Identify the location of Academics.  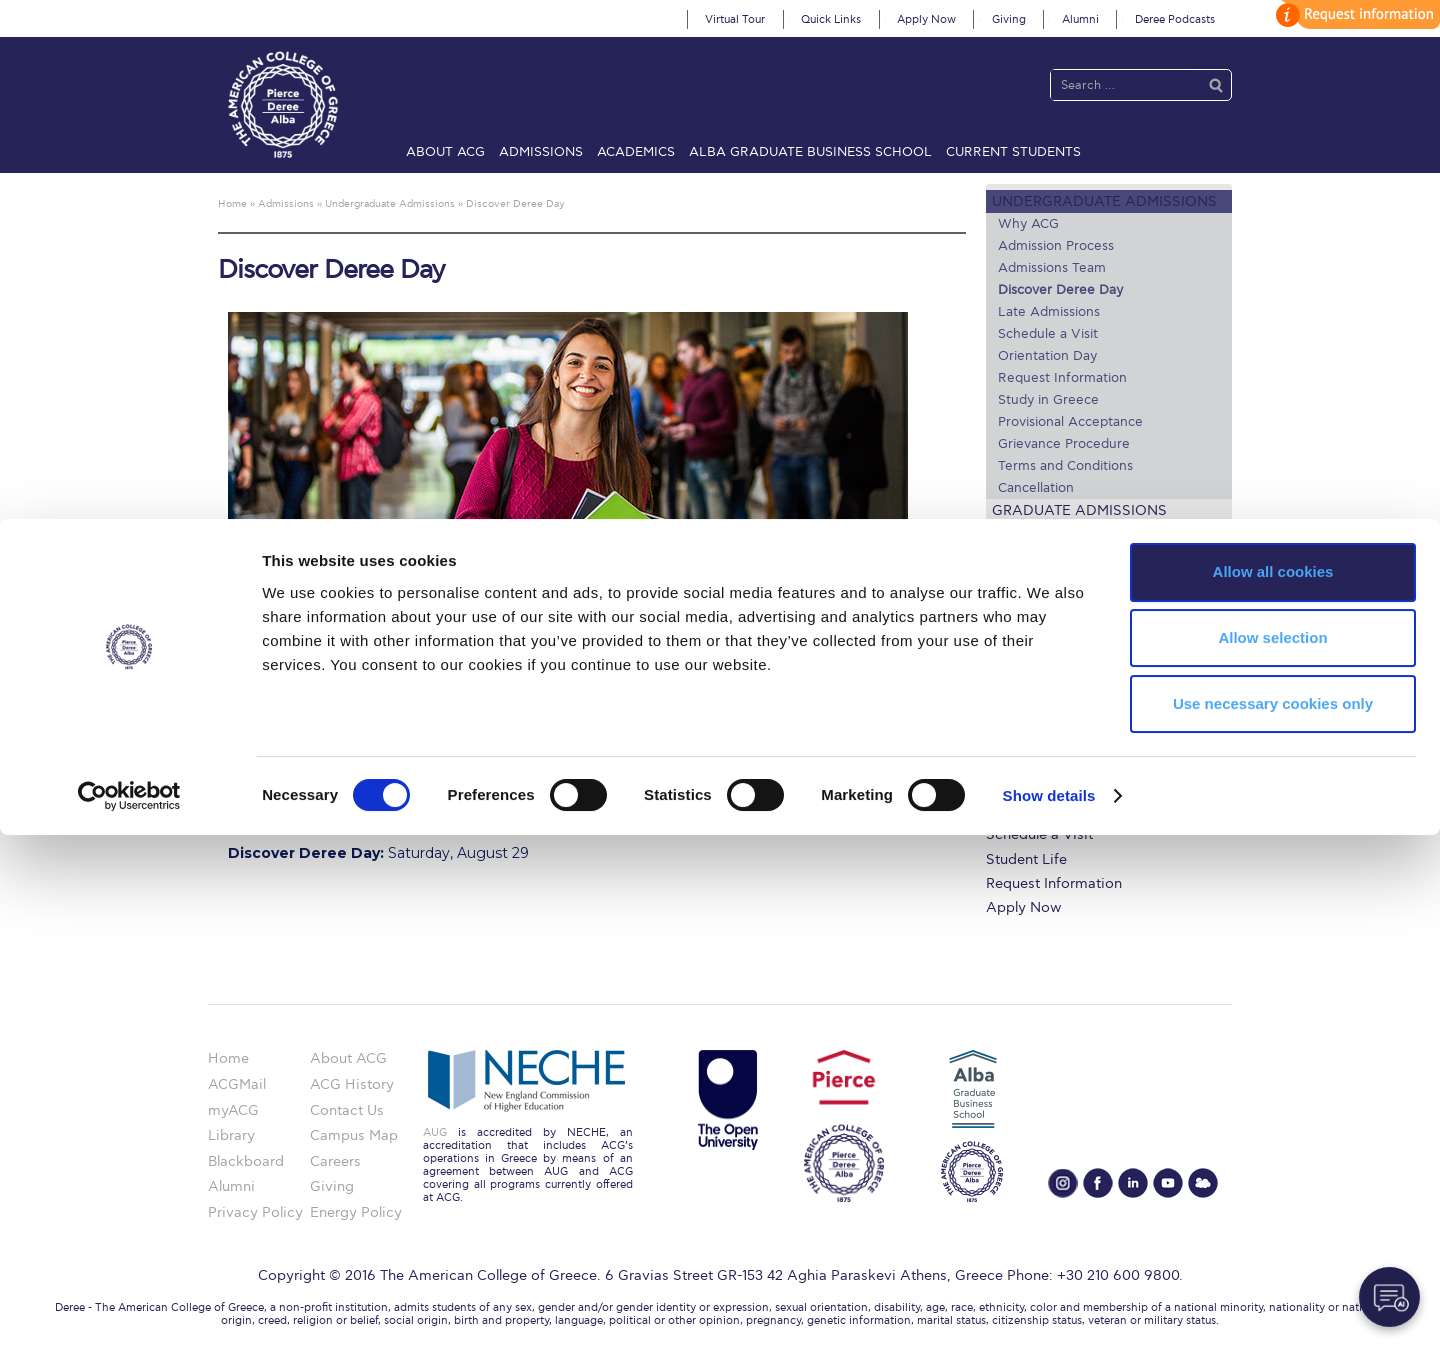
(636, 152).